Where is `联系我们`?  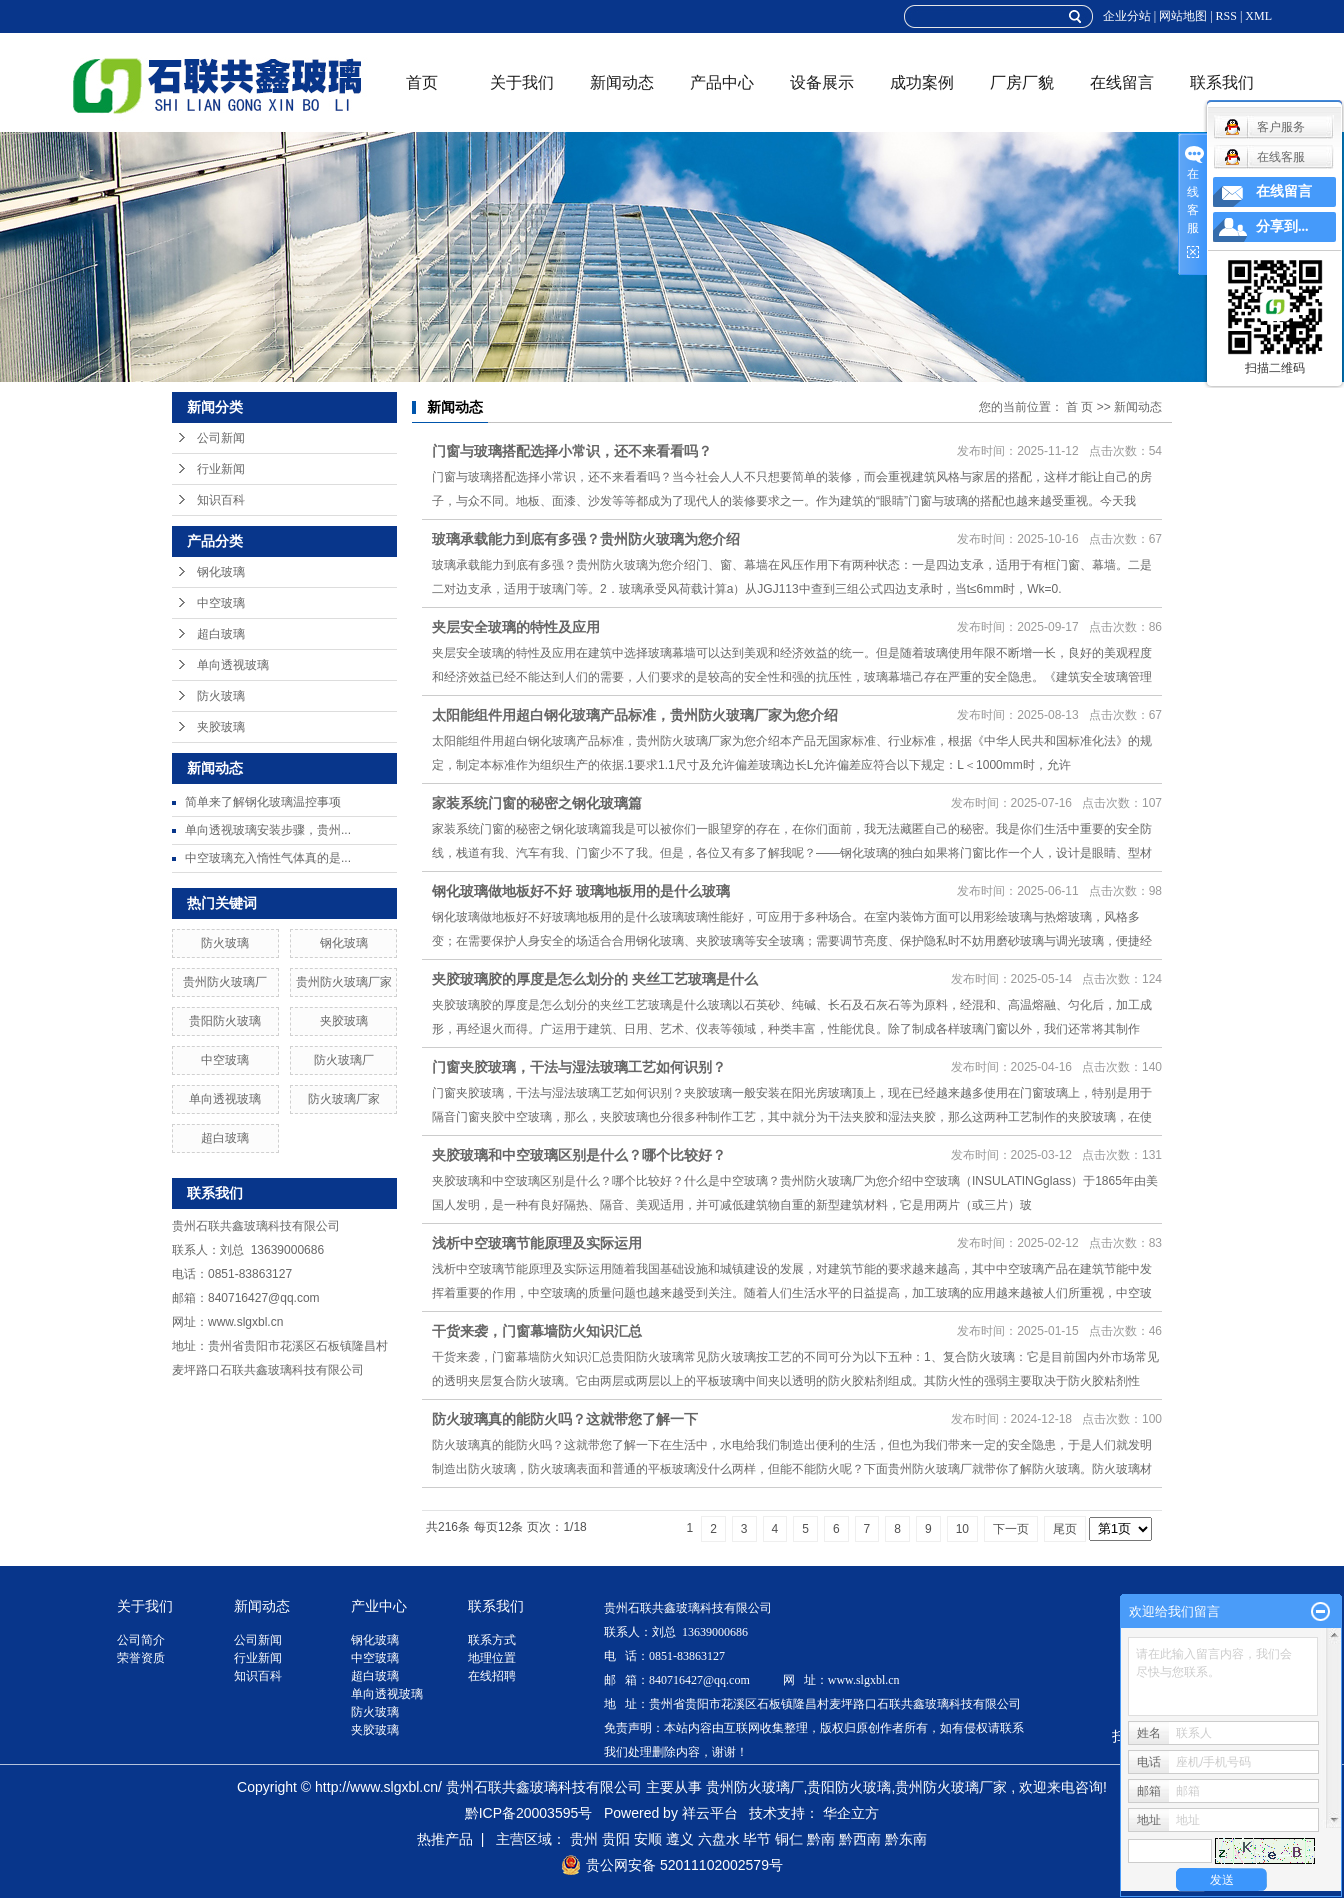 联系我们 is located at coordinates (1222, 82).